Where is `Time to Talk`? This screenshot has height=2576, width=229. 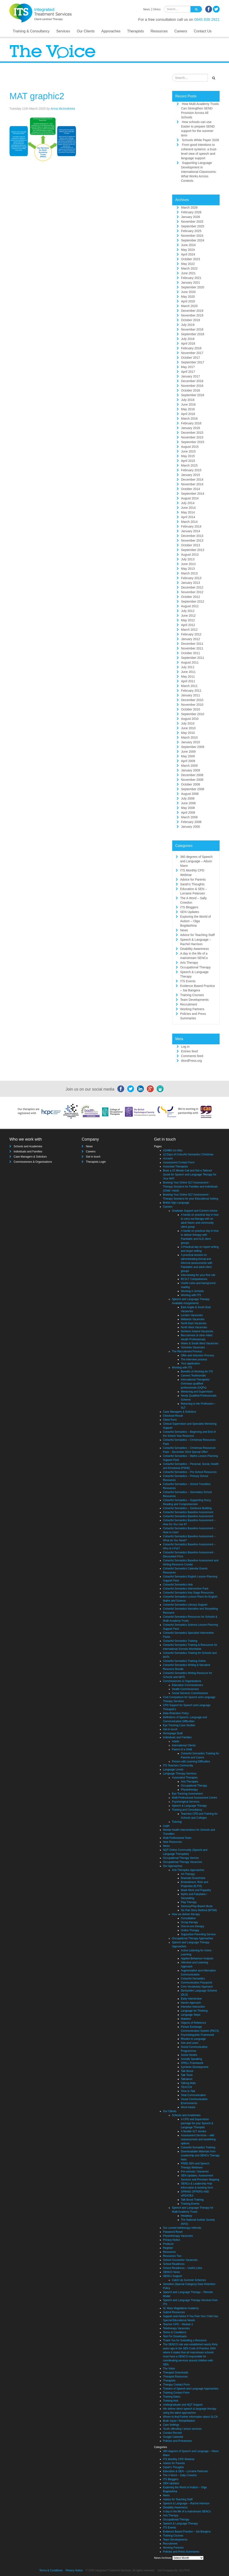
Time to Talk is located at coordinates (188, 2091).